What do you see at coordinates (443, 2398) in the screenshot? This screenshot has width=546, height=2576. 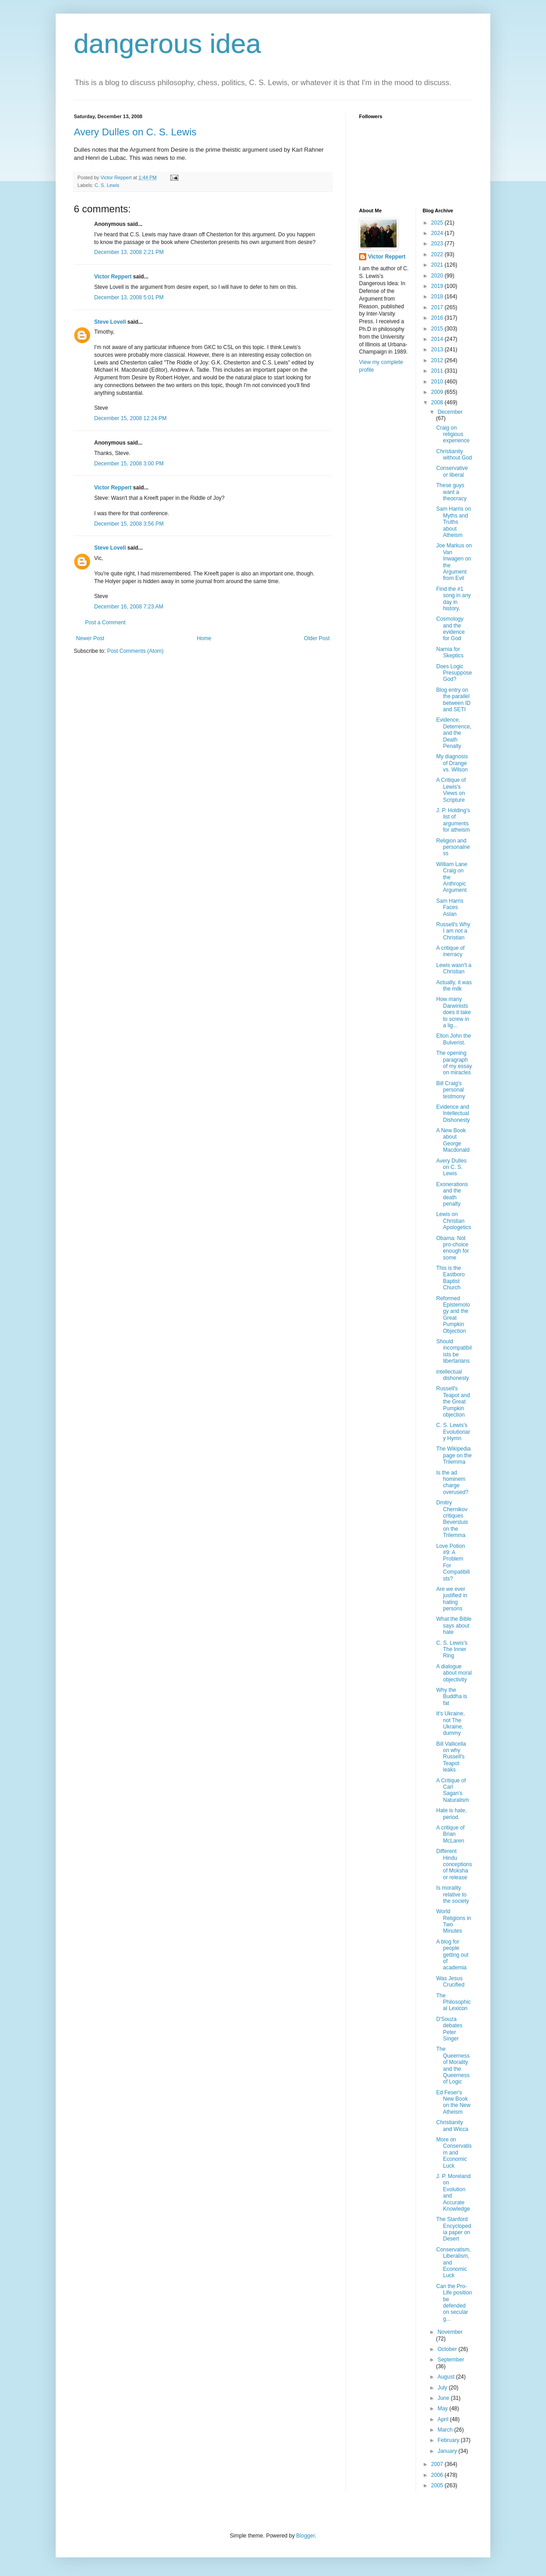 I see `June` at bounding box center [443, 2398].